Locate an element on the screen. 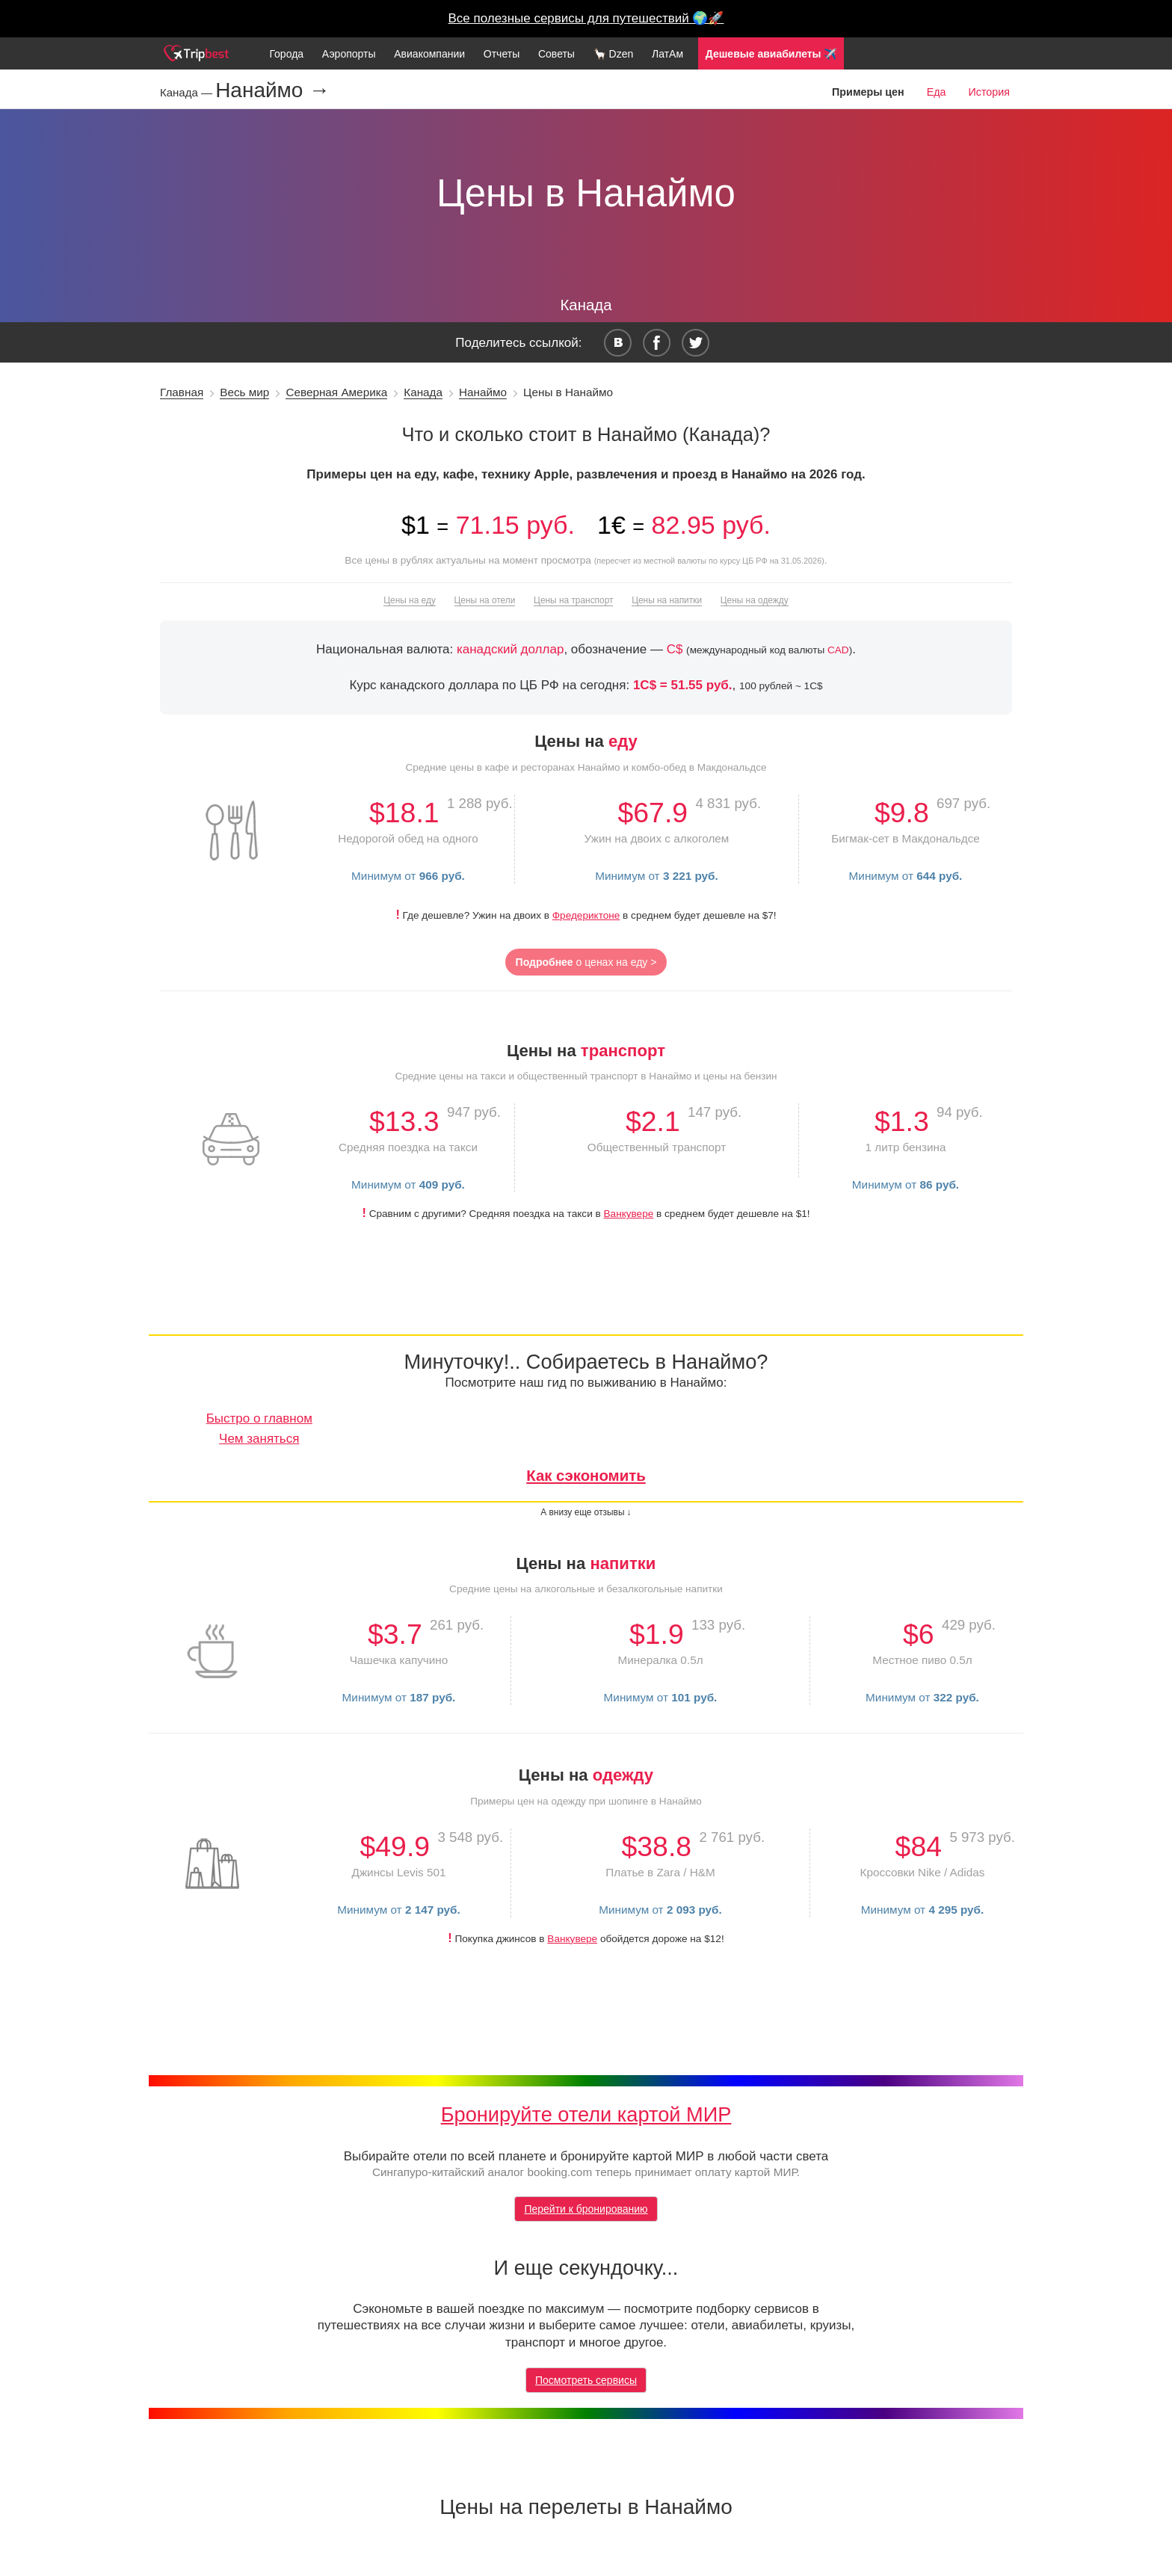 The image size is (1172, 2576). Перейти к бронированию is located at coordinates (585, 2209).